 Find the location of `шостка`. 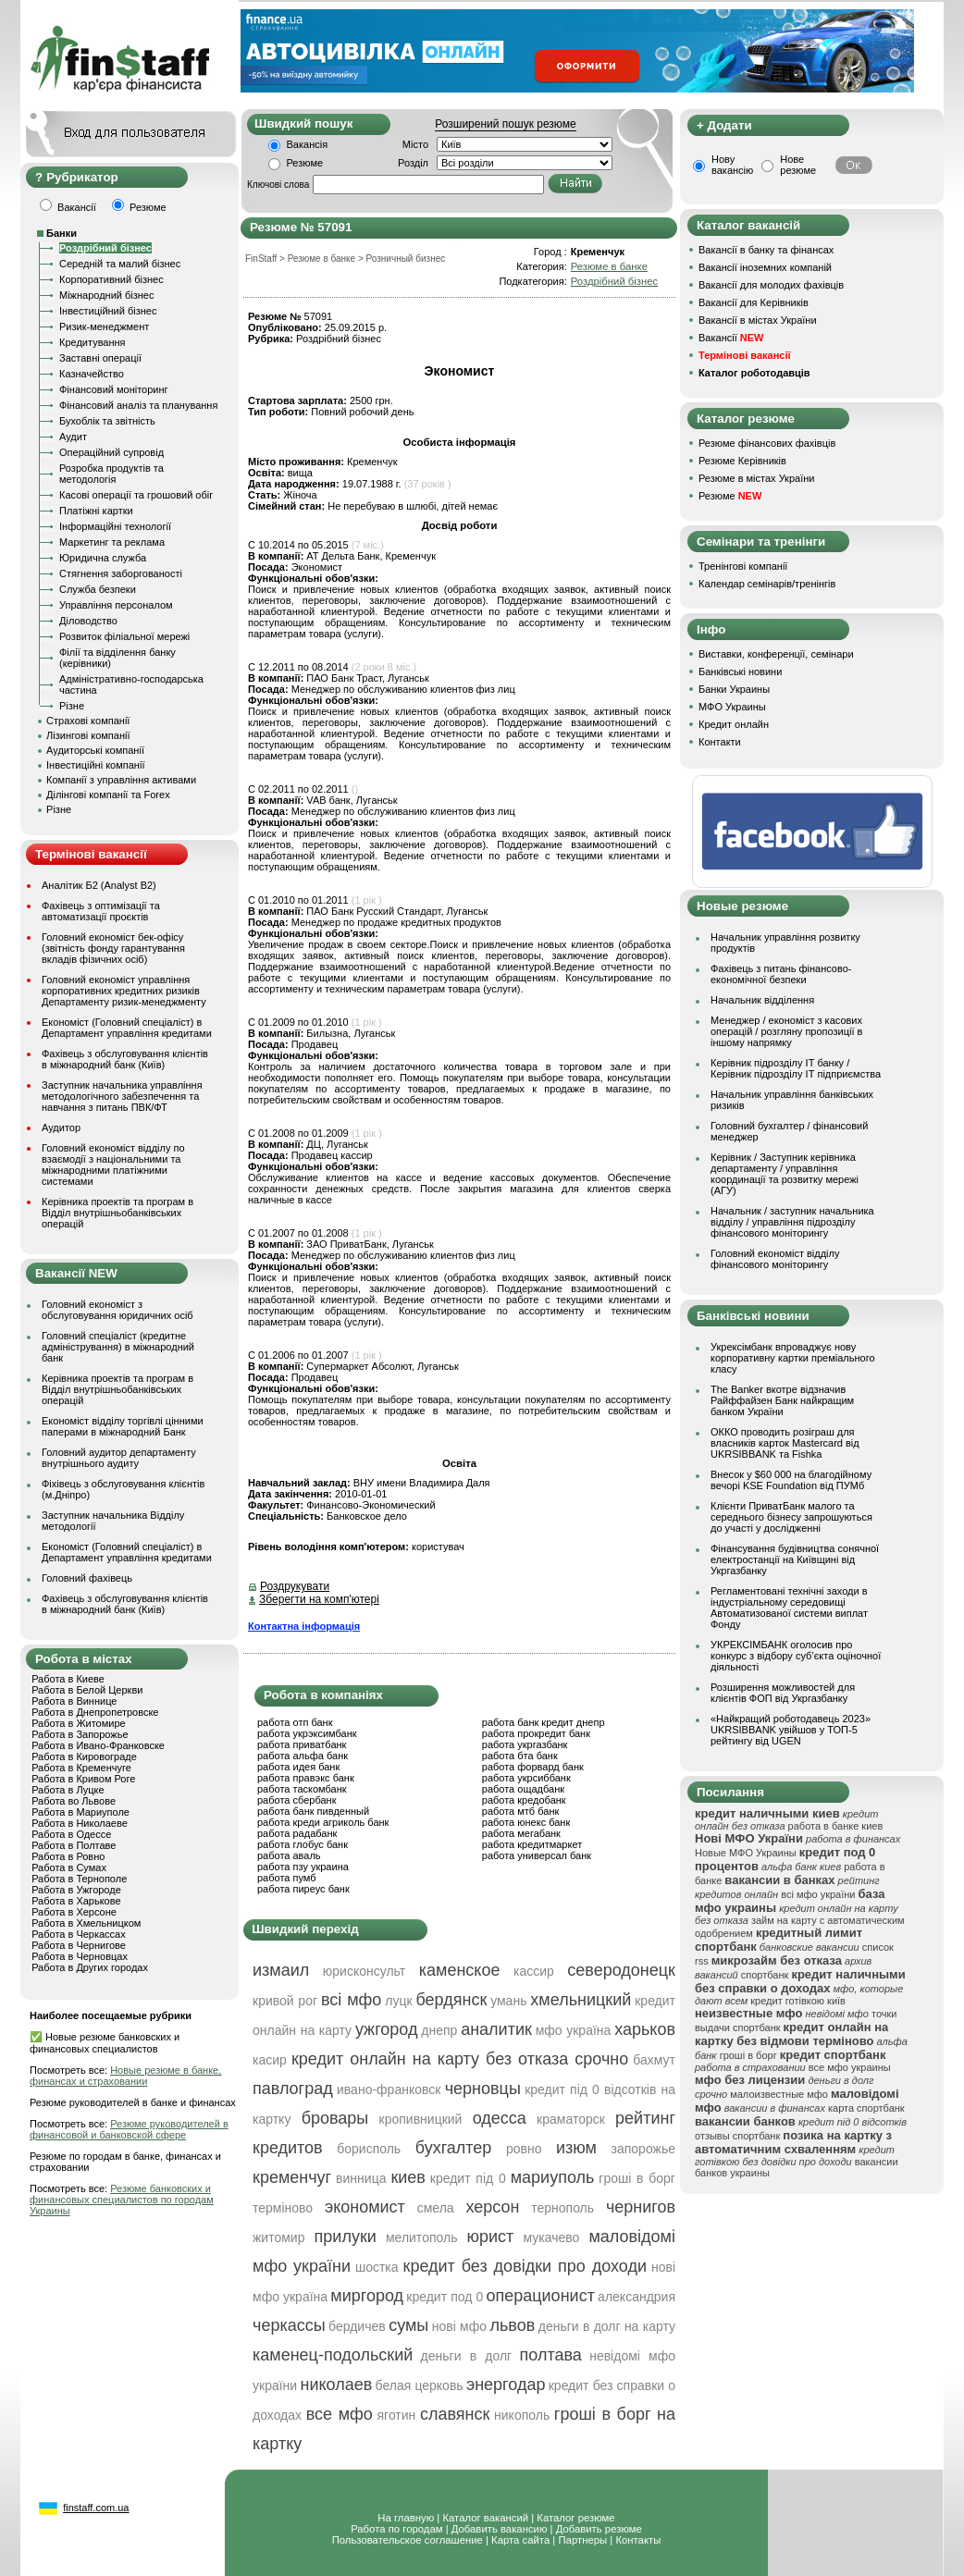

шостка is located at coordinates (377, 2267).